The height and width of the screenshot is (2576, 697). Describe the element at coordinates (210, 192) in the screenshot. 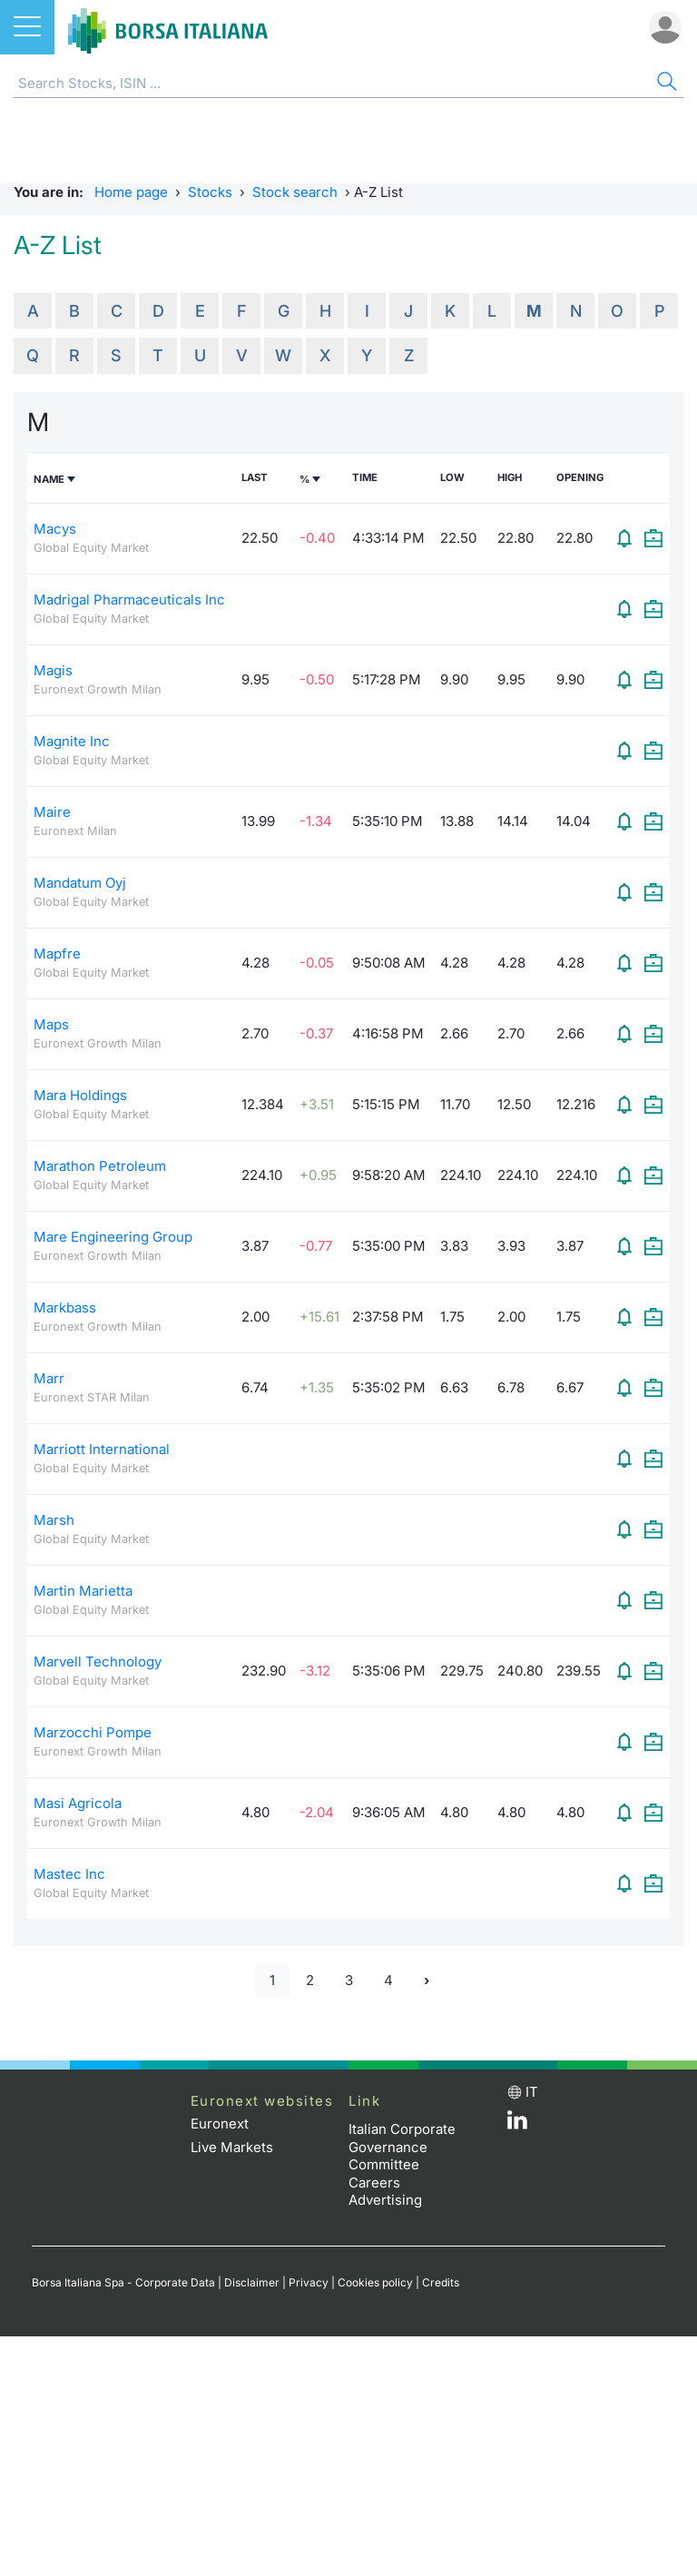

I see `Stocks` at that location.